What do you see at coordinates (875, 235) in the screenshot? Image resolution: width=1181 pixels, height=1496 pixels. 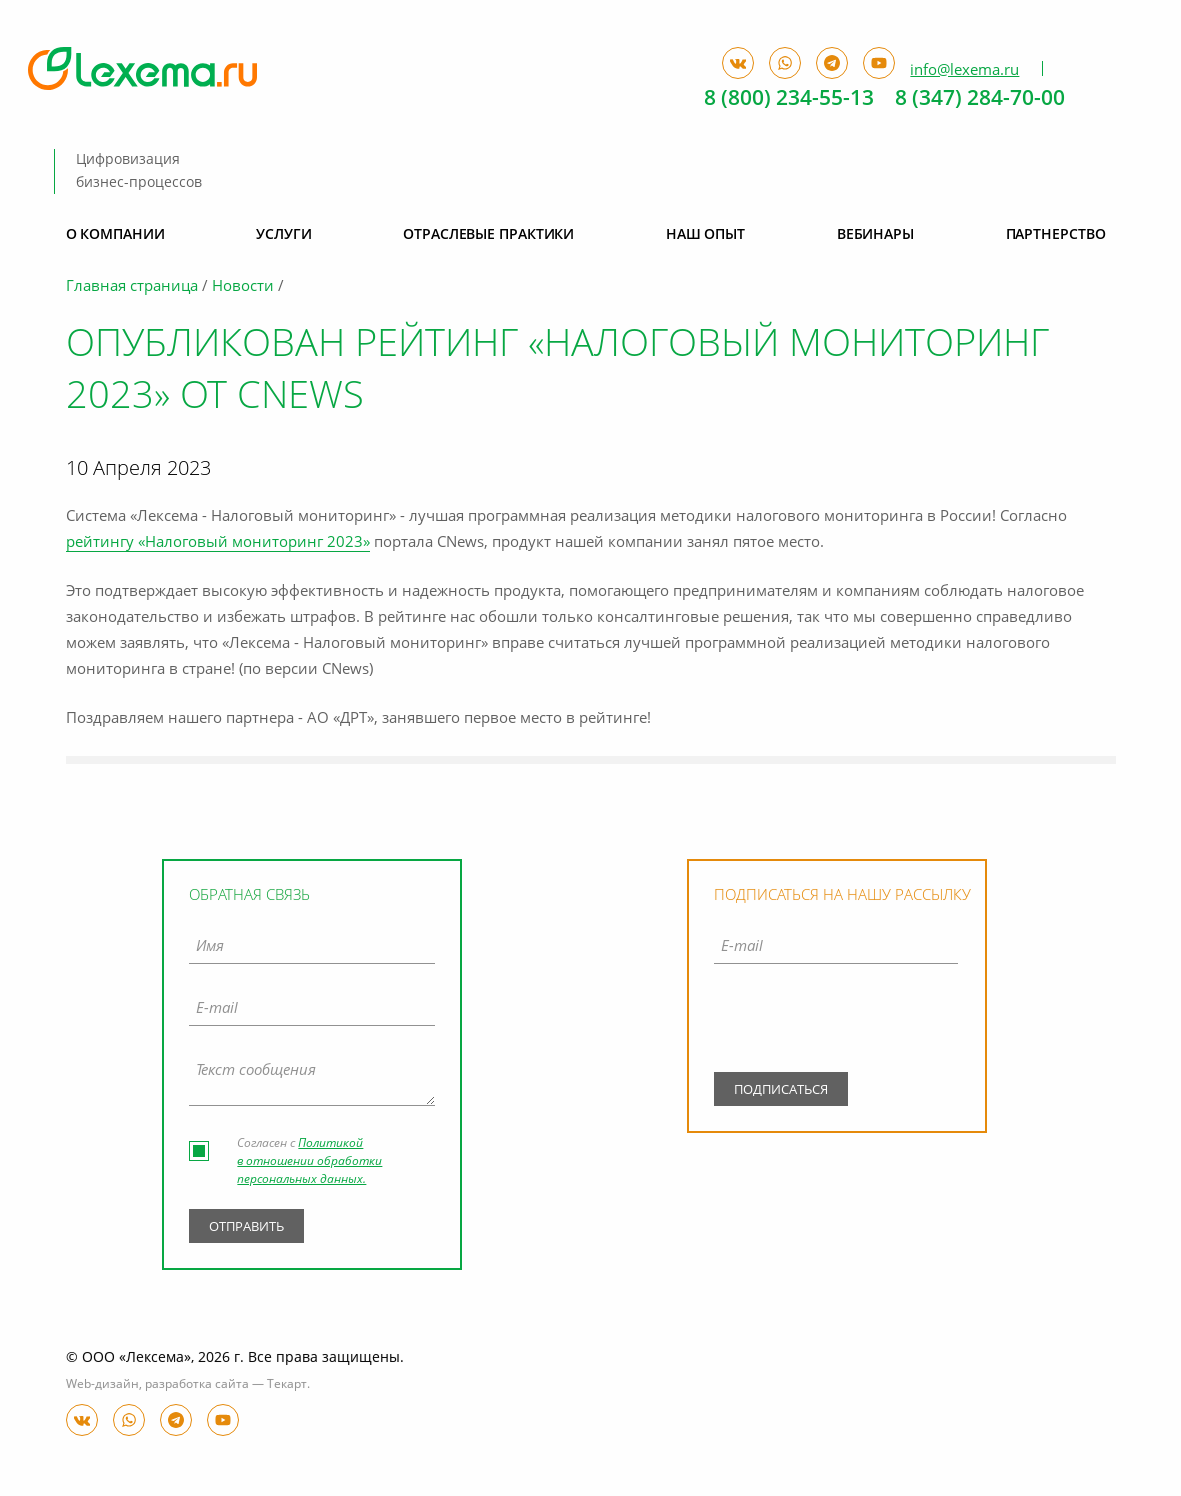 I see `Вебинары` at bounding box center [875, 235].